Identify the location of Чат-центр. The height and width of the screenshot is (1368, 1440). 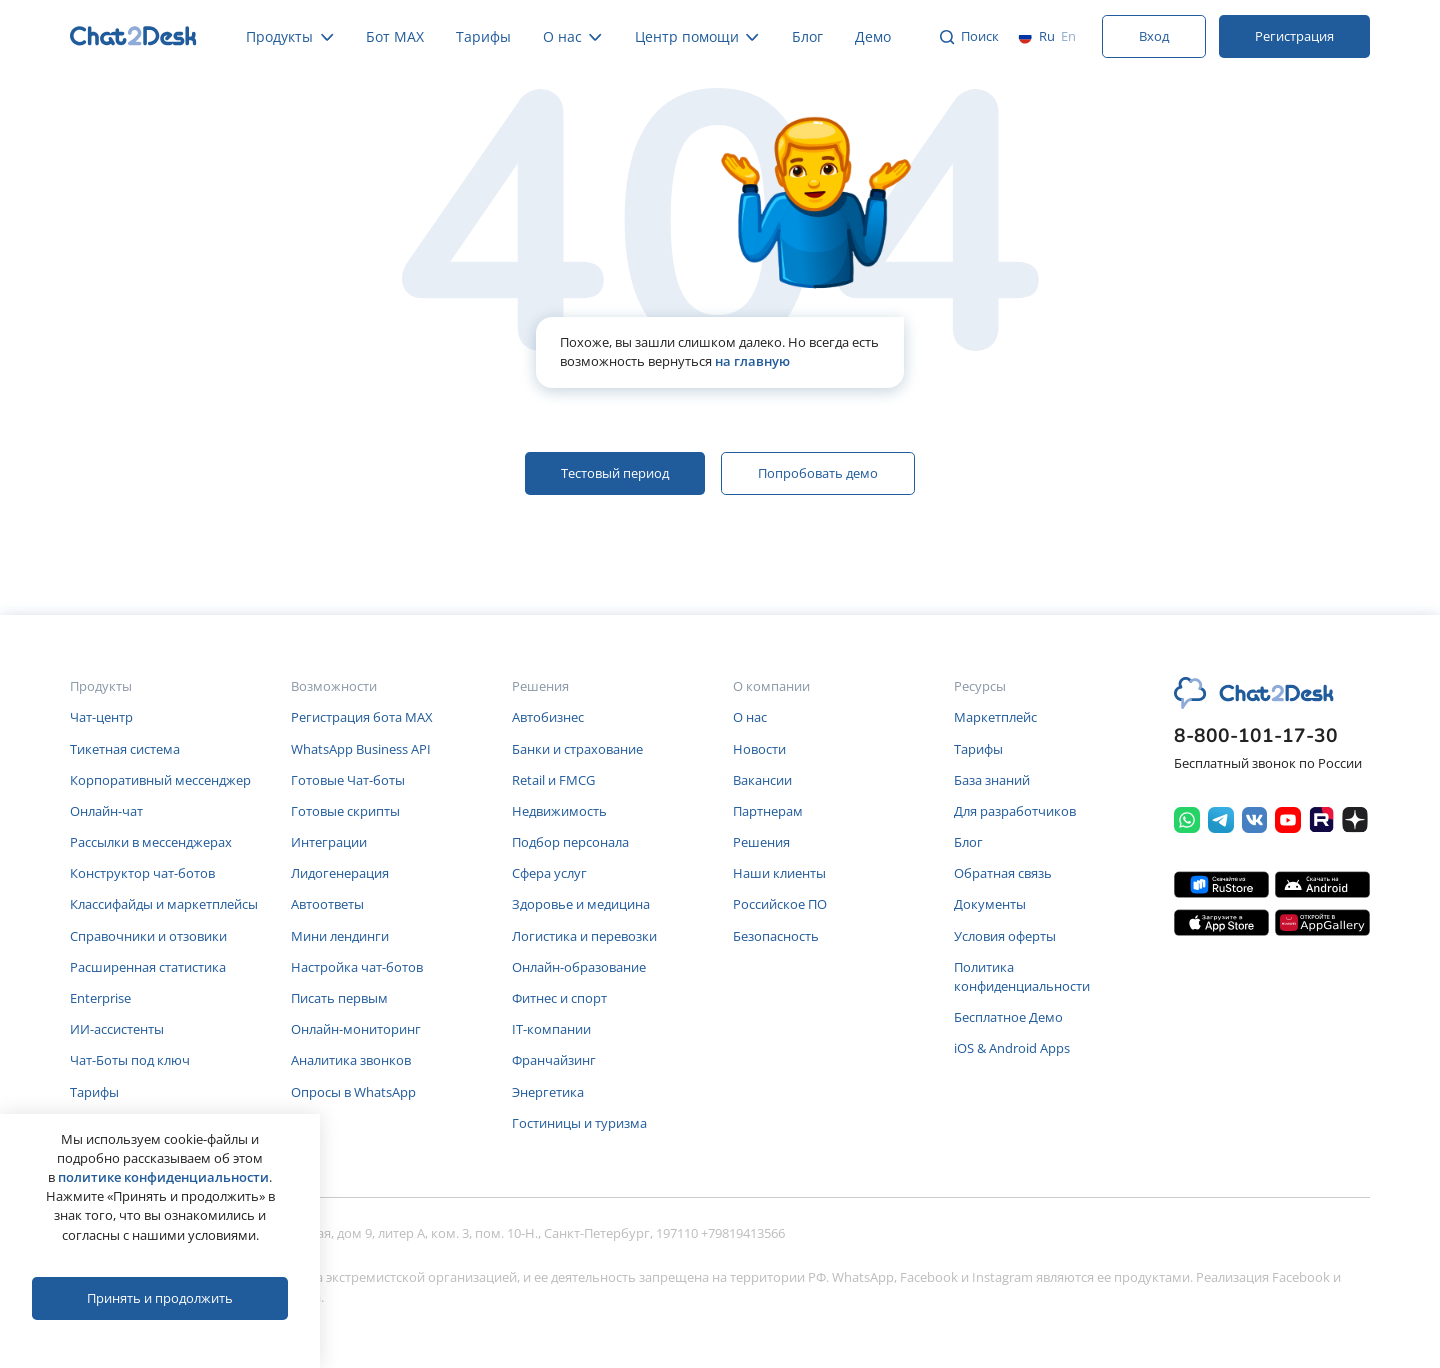
(101, 717).